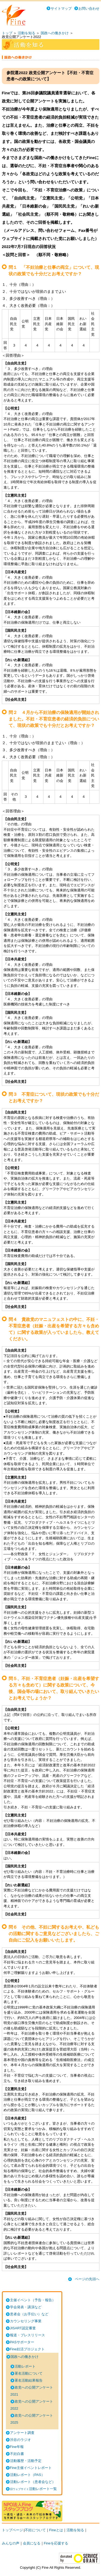 The height and width of the screenshot is (2576, 101). I want to click on アンケート調査, so click(22, 2433).